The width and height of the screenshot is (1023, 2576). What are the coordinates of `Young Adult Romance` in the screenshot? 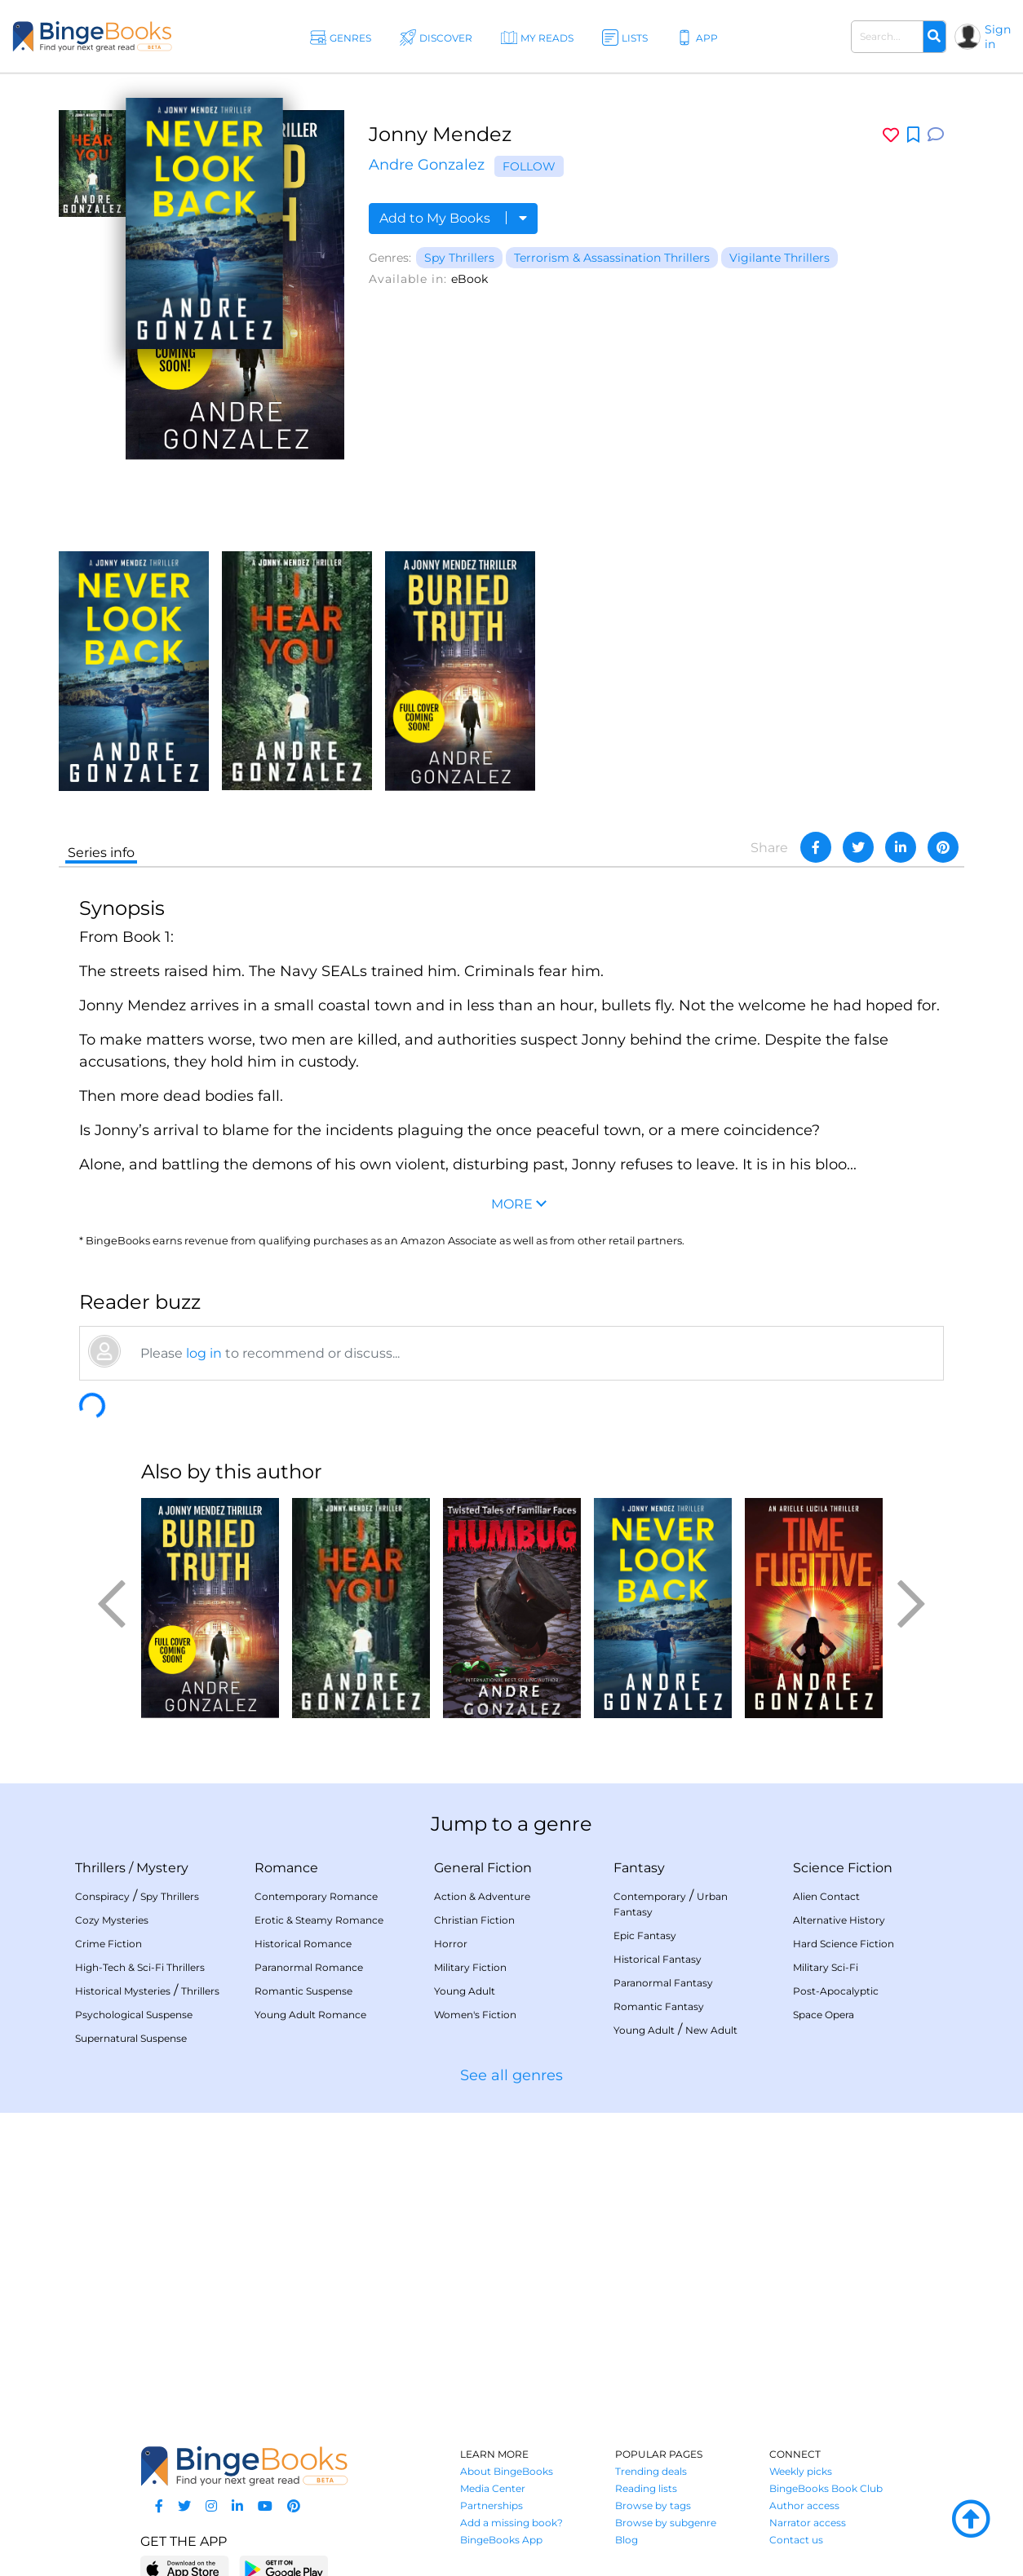 It's located at (310, 2014).